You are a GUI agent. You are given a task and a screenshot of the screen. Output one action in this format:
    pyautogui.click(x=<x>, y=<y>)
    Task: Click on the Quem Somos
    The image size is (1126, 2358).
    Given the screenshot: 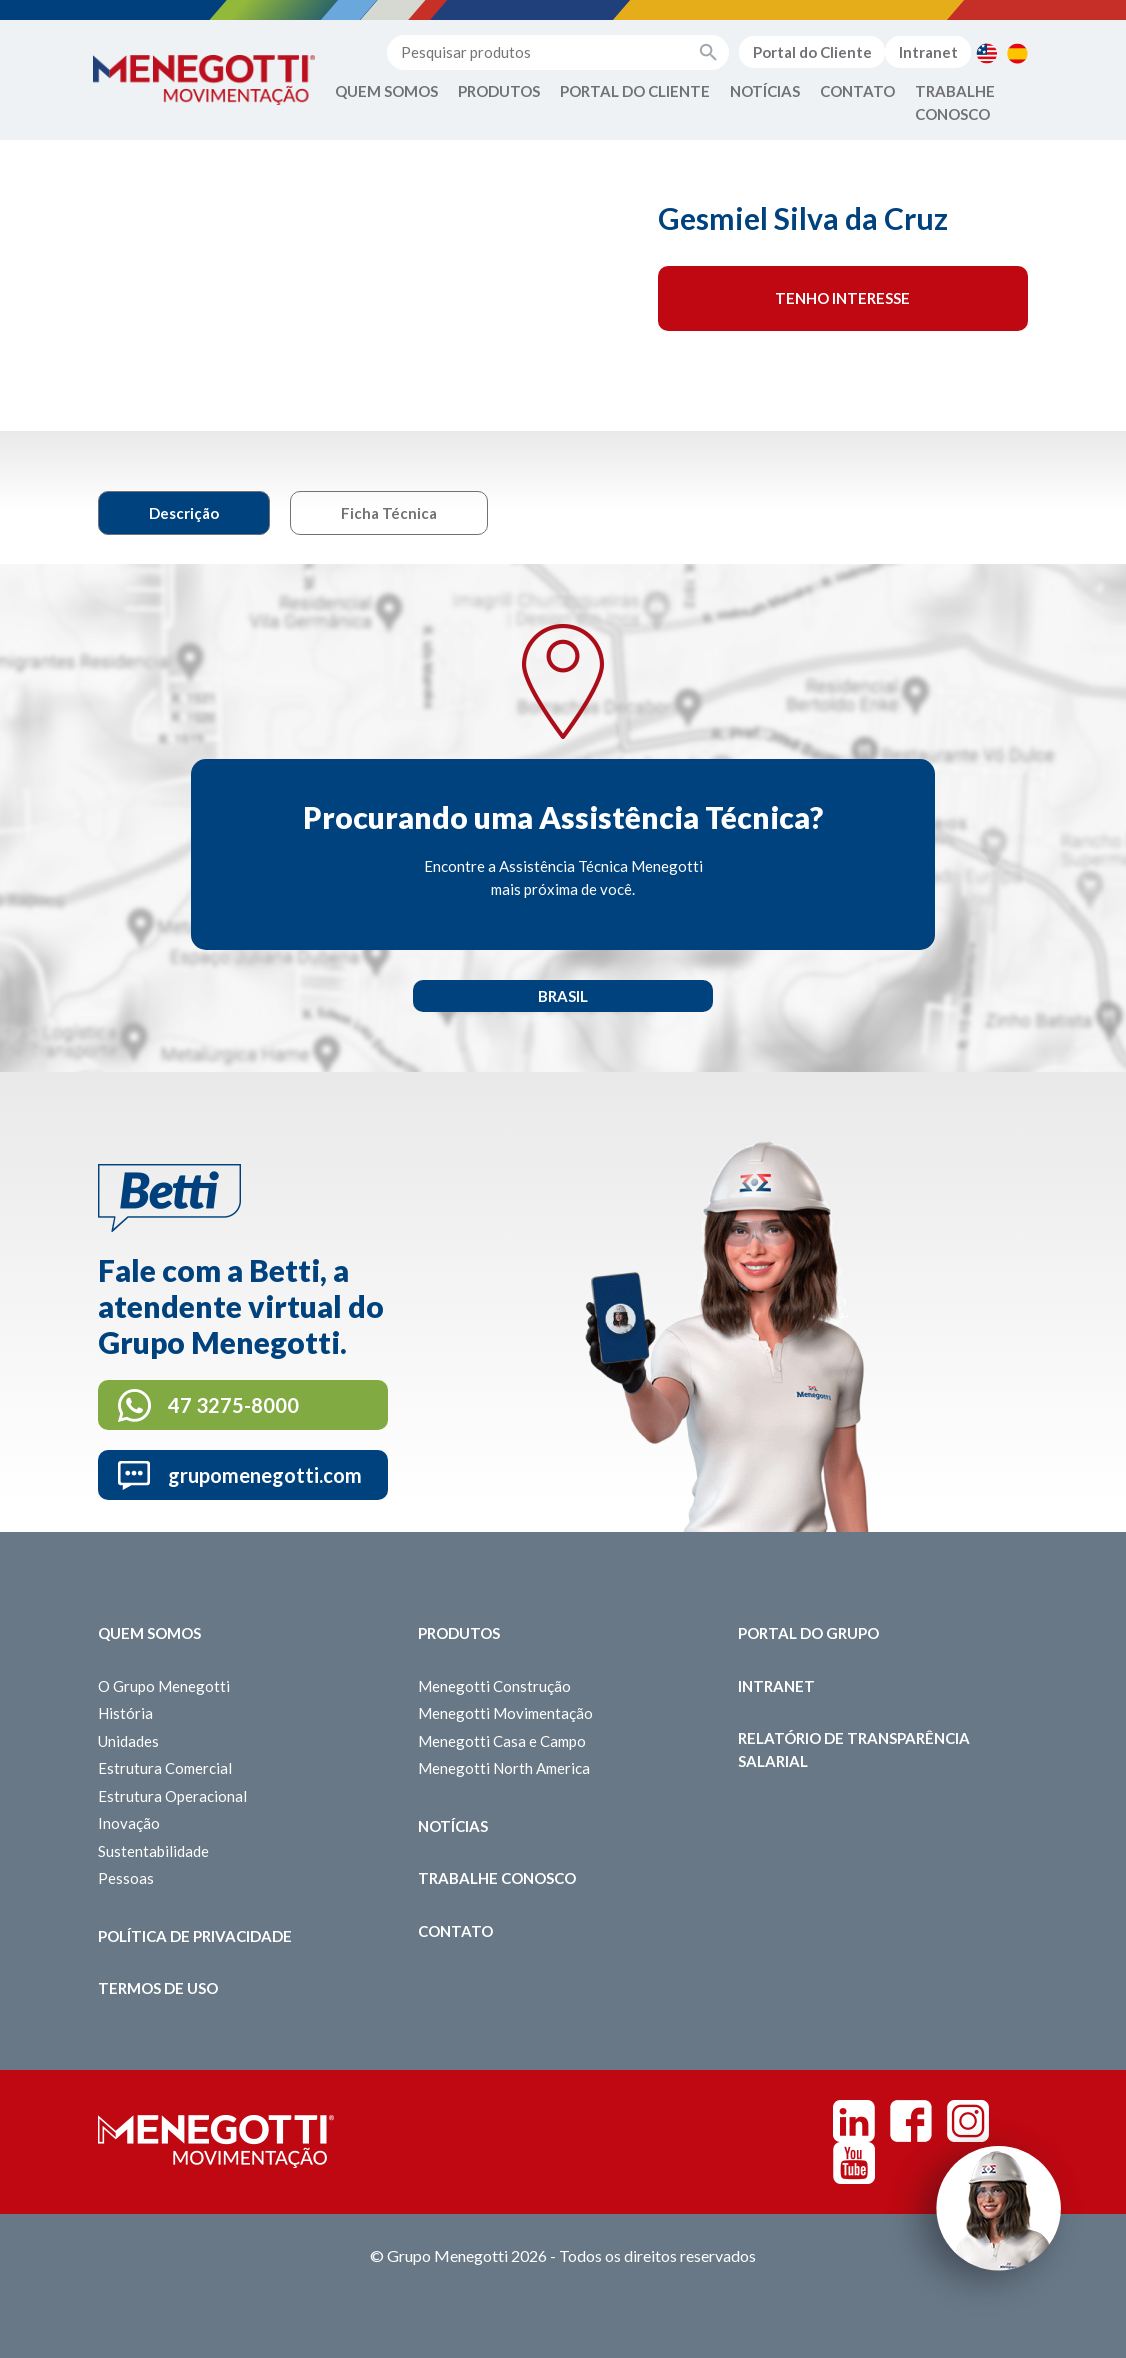 What is the action you would take?
    pyautogui.click(x=386, y=91)
    